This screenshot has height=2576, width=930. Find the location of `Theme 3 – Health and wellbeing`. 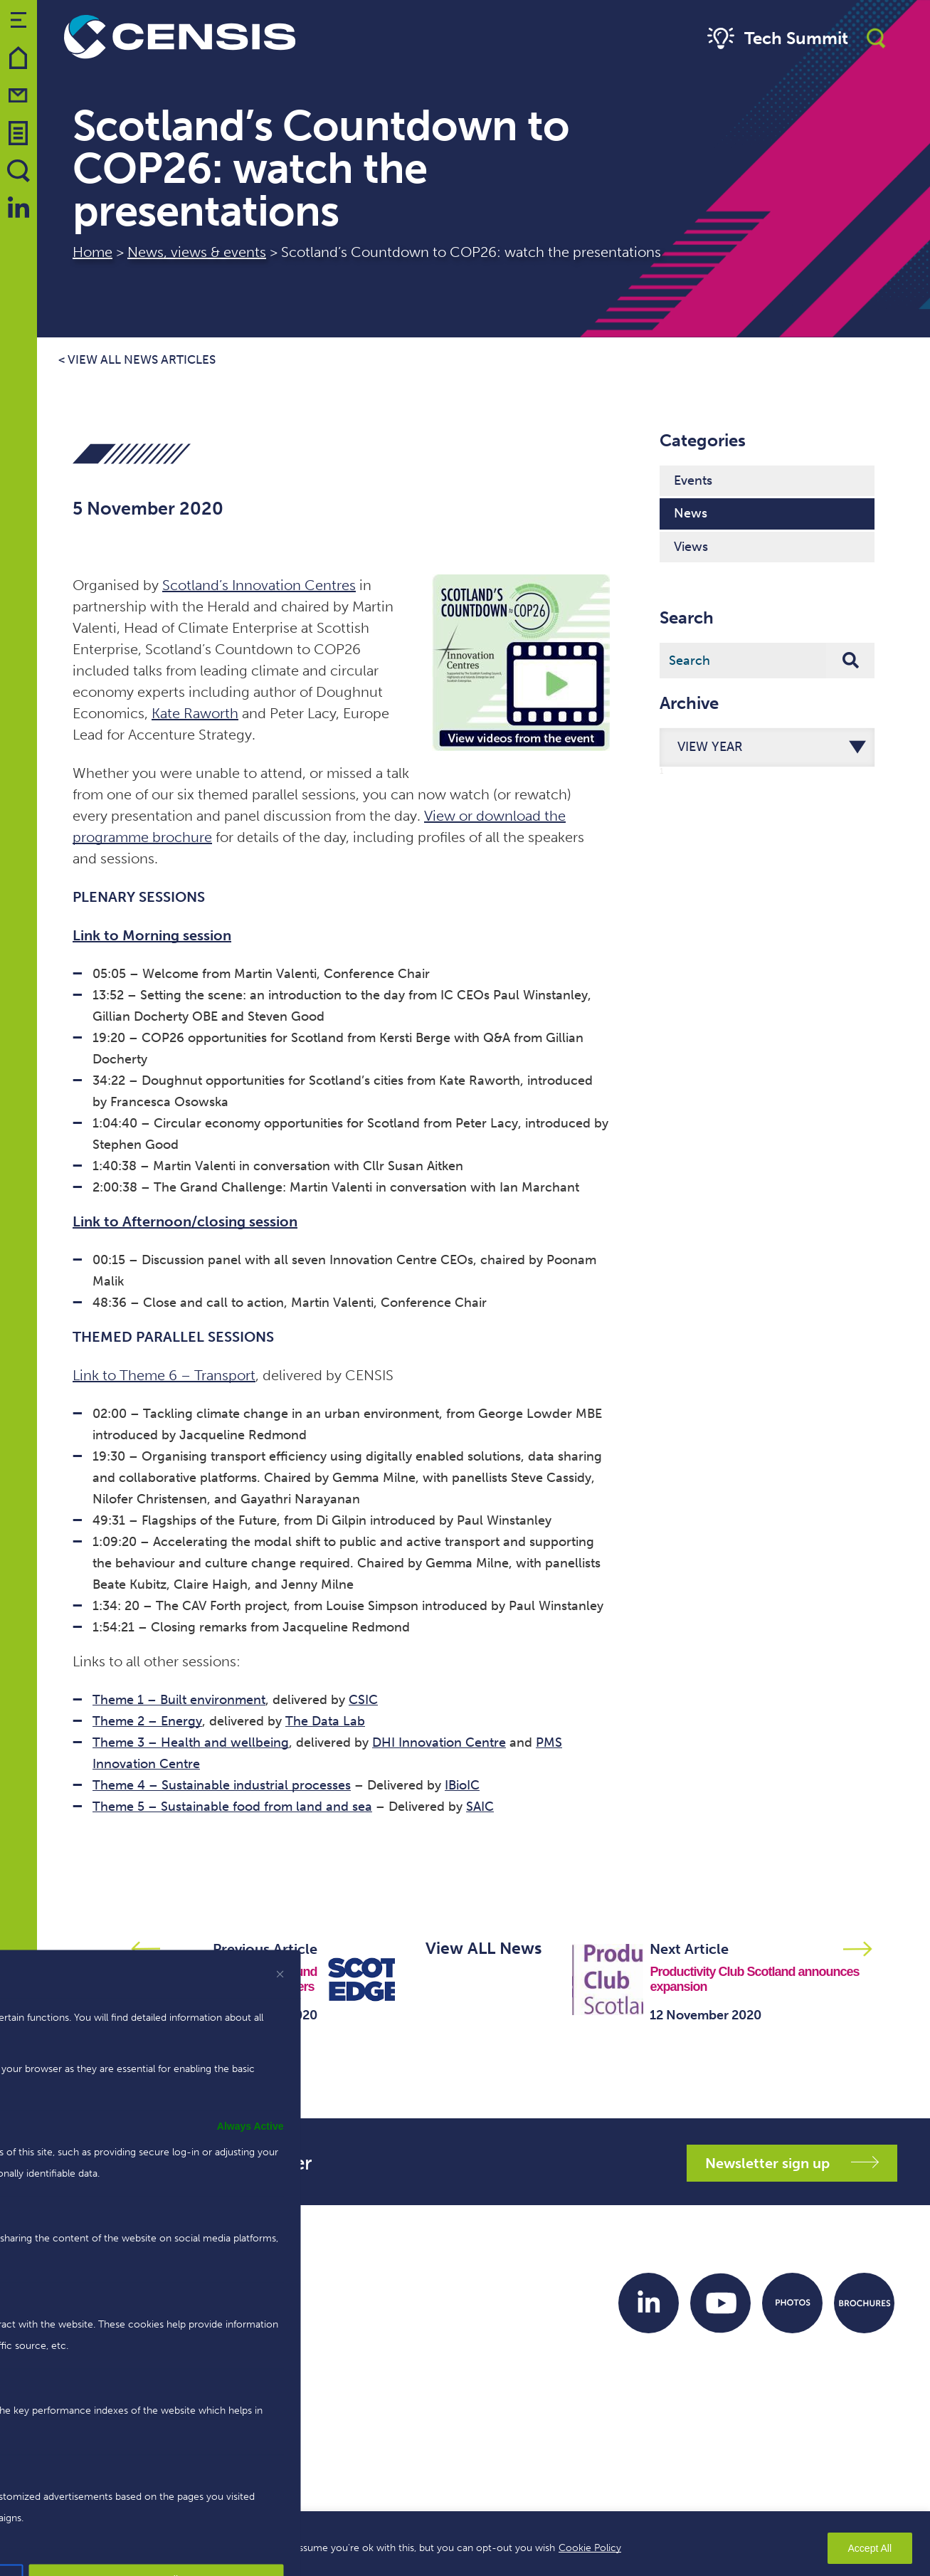

Theme 3 – Health and wellbeing is located at coordinates (191, 1742).